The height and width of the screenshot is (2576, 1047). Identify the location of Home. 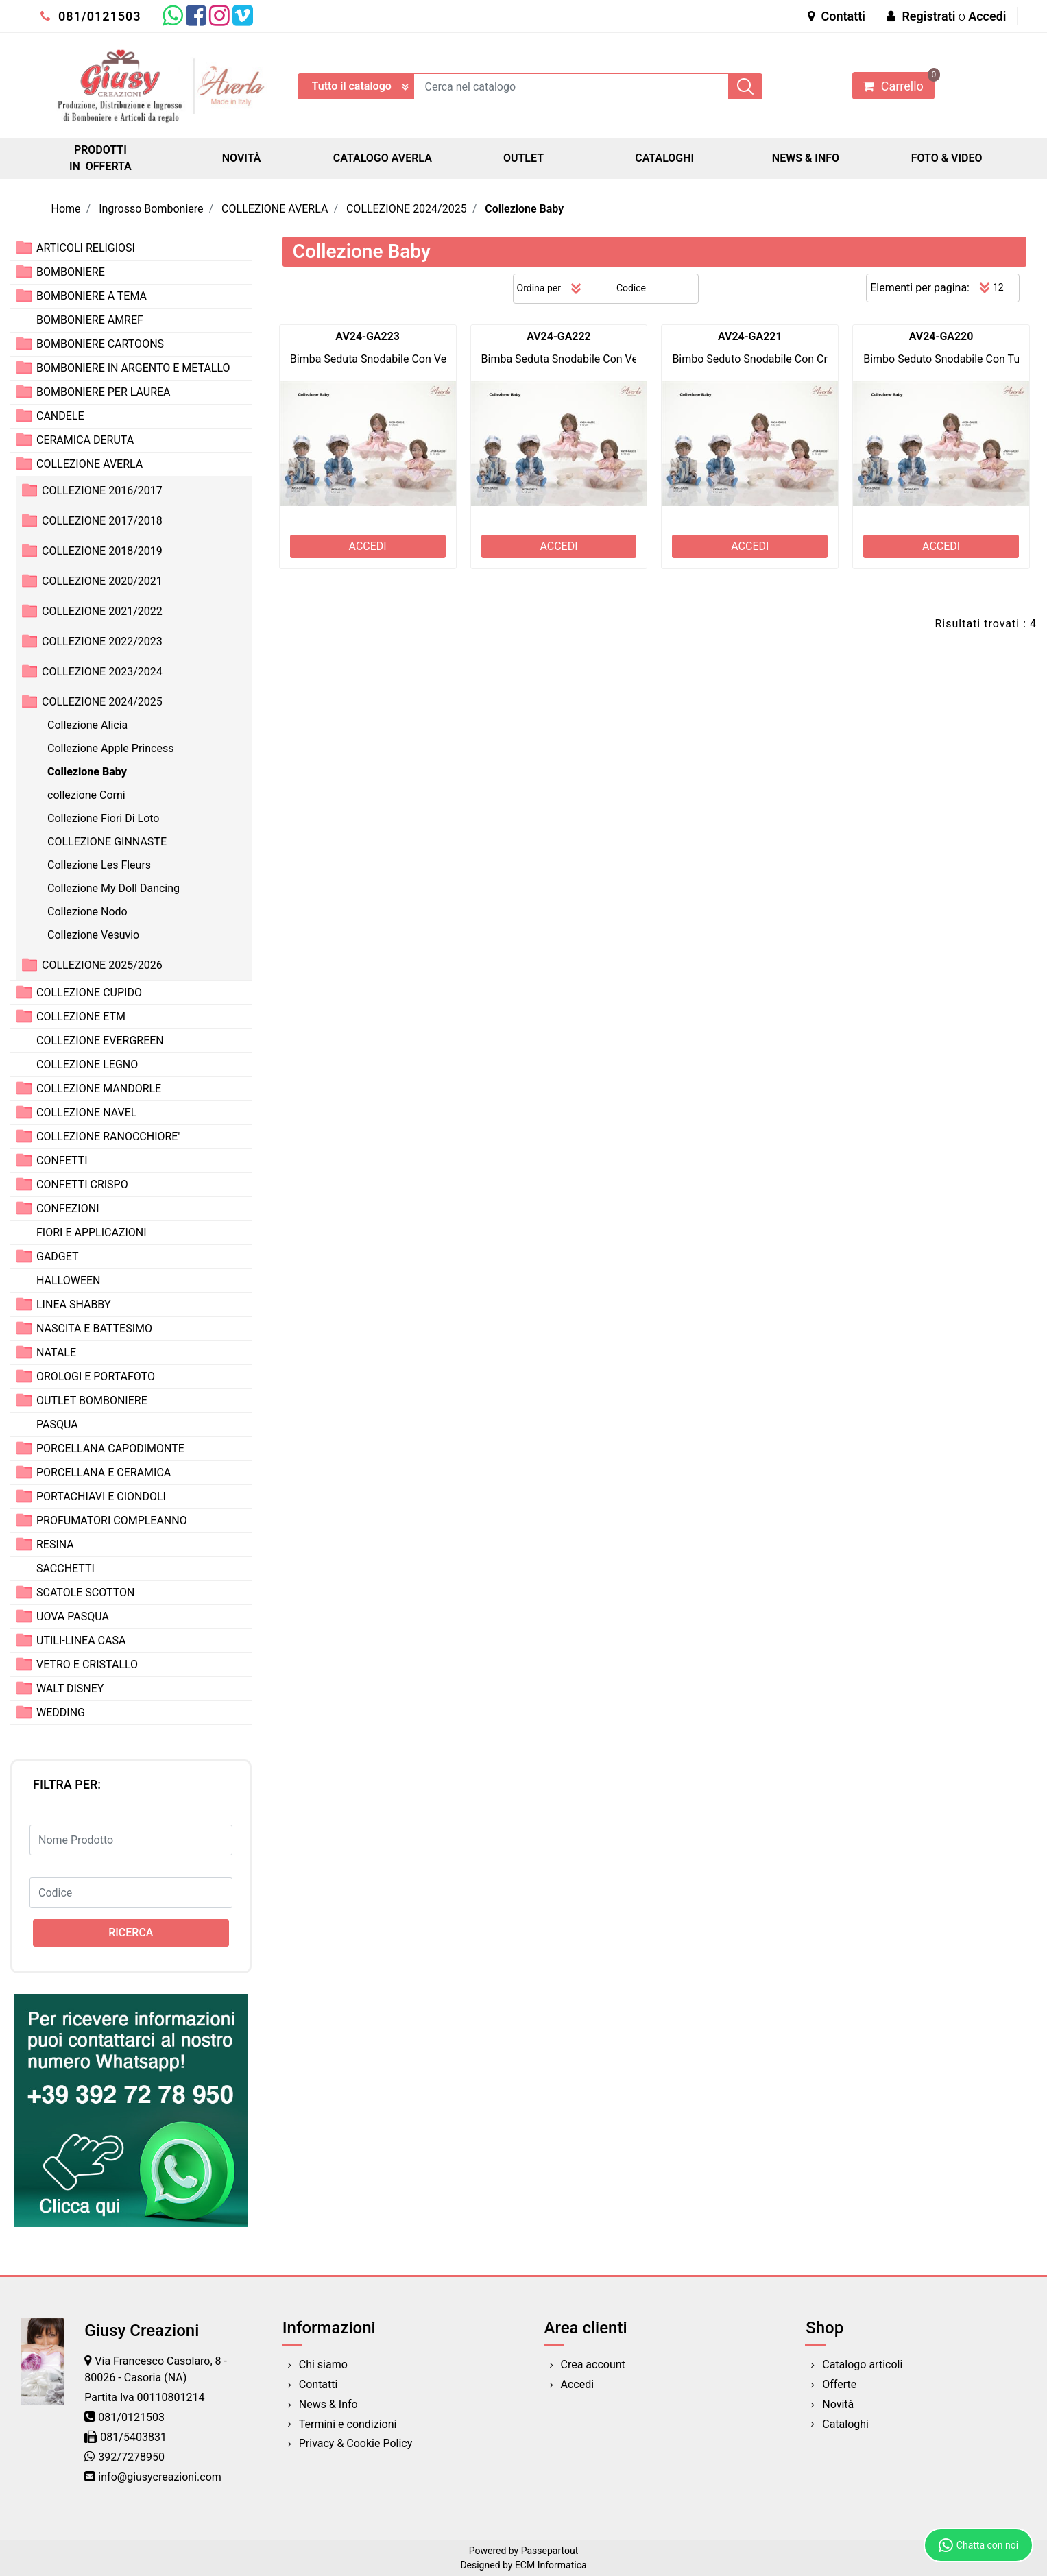
(66, 208).